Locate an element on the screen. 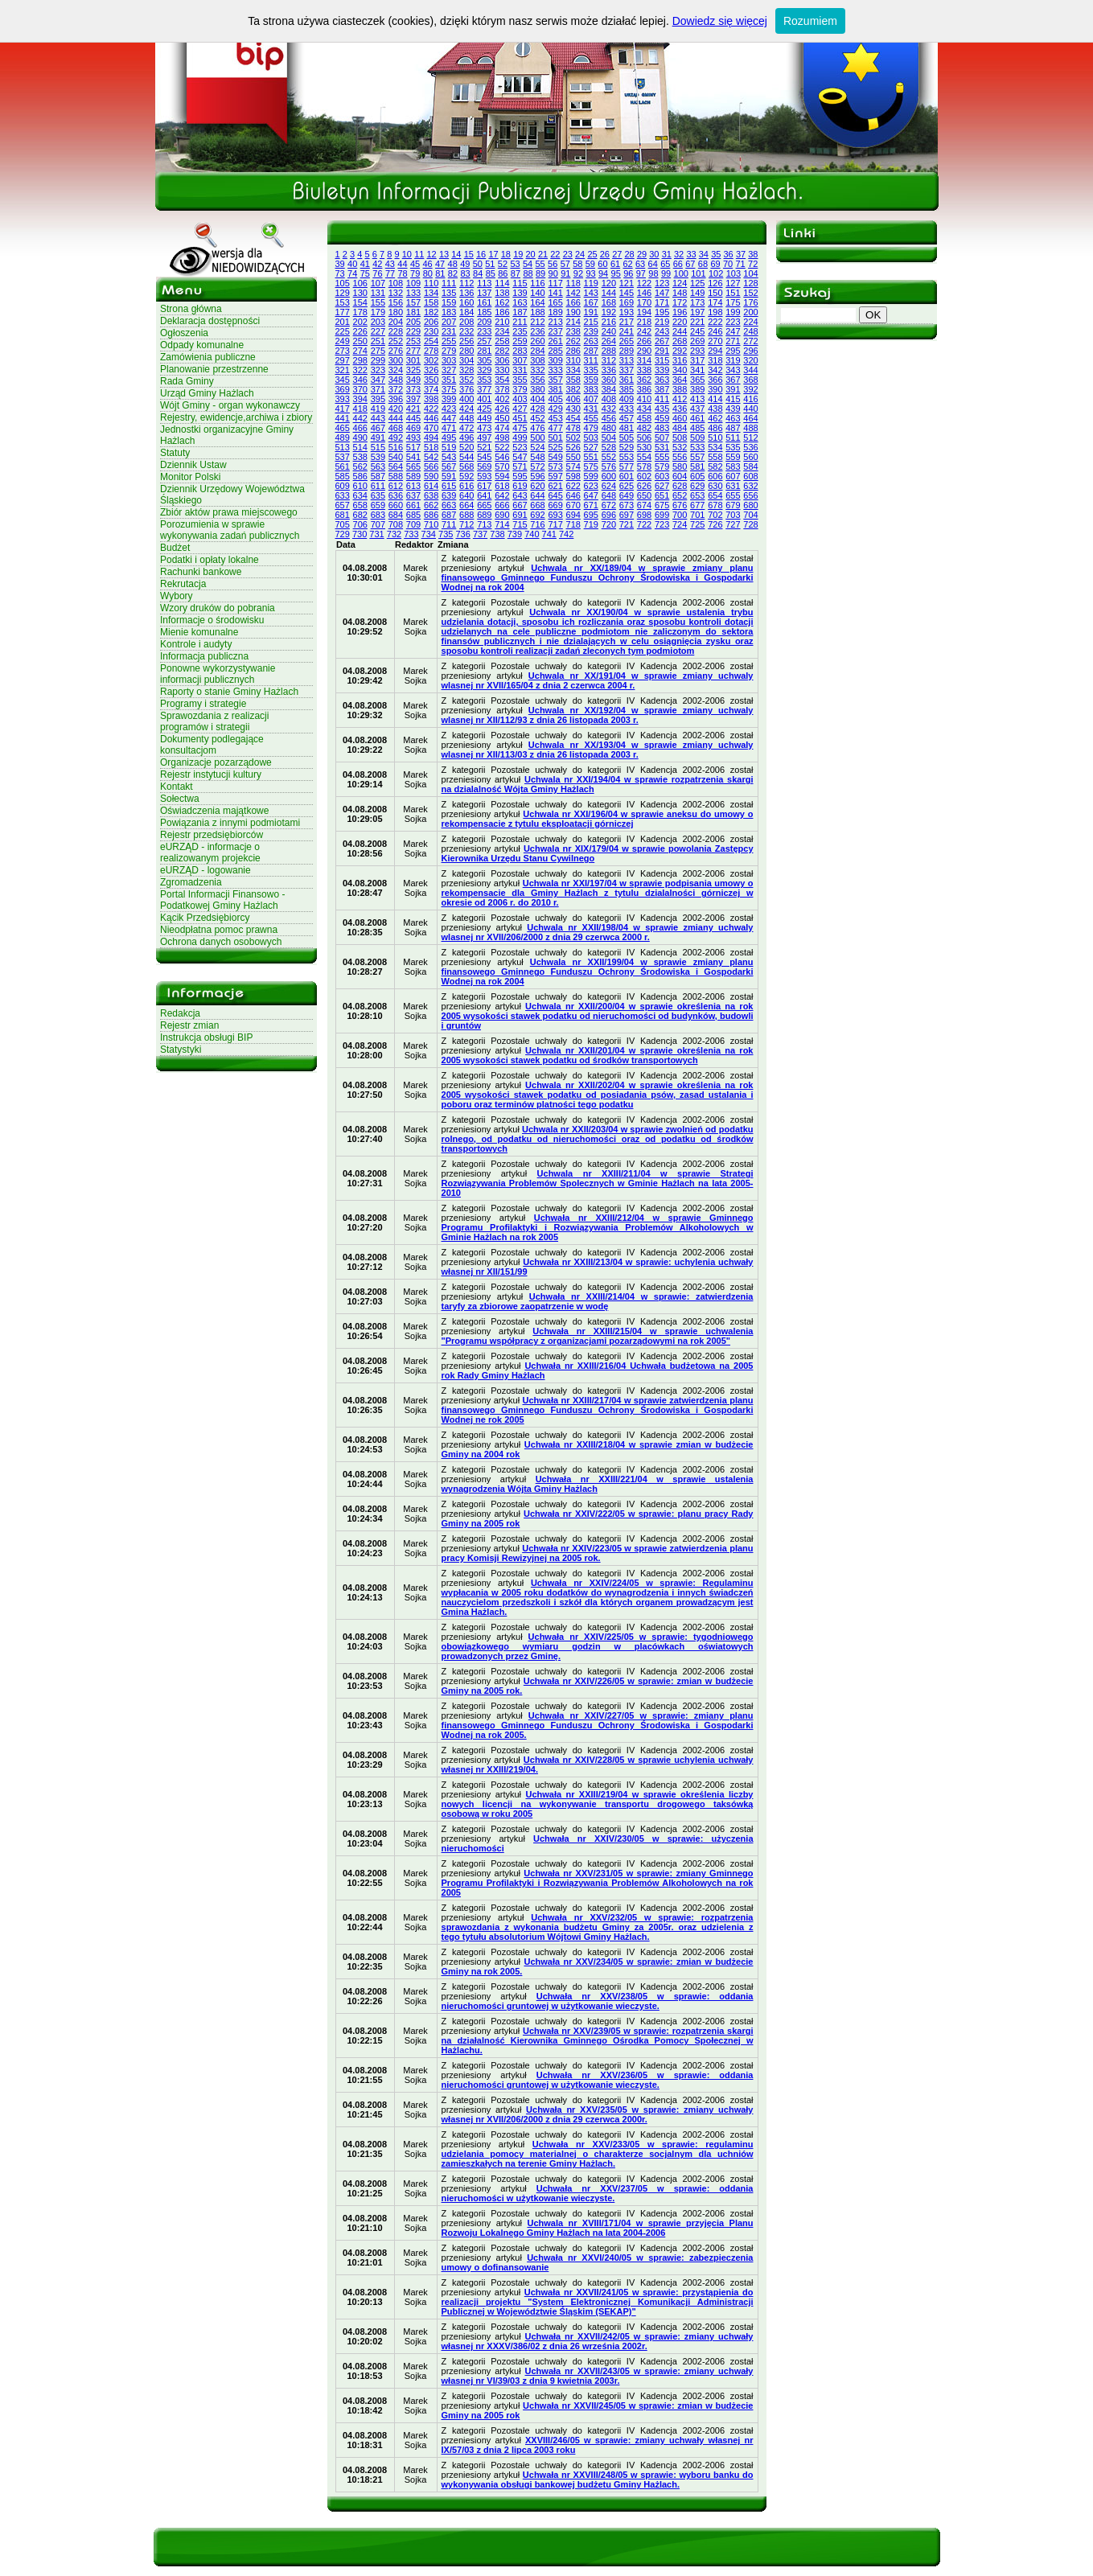 This screenshot has height=2576, width=1093. 212 is located at coordinates (537, 322).